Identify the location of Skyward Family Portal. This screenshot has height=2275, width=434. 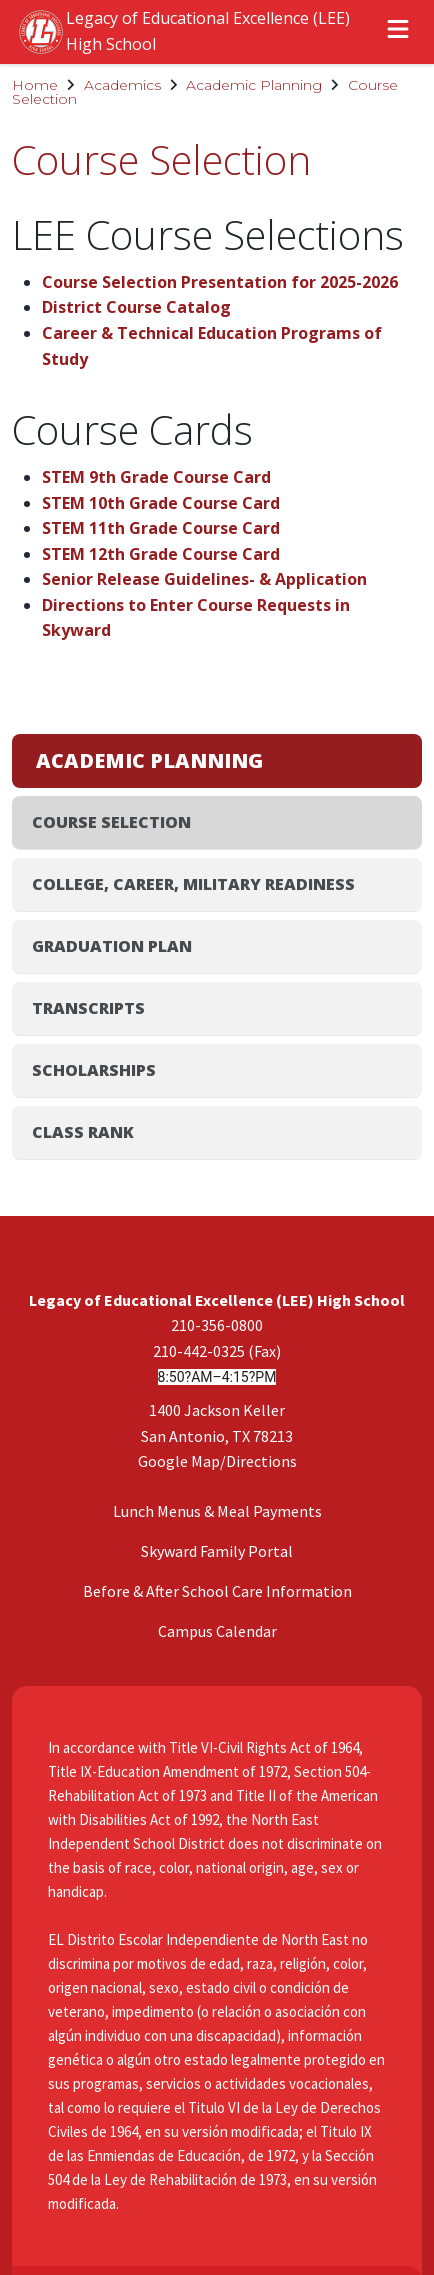
(217, 1179).